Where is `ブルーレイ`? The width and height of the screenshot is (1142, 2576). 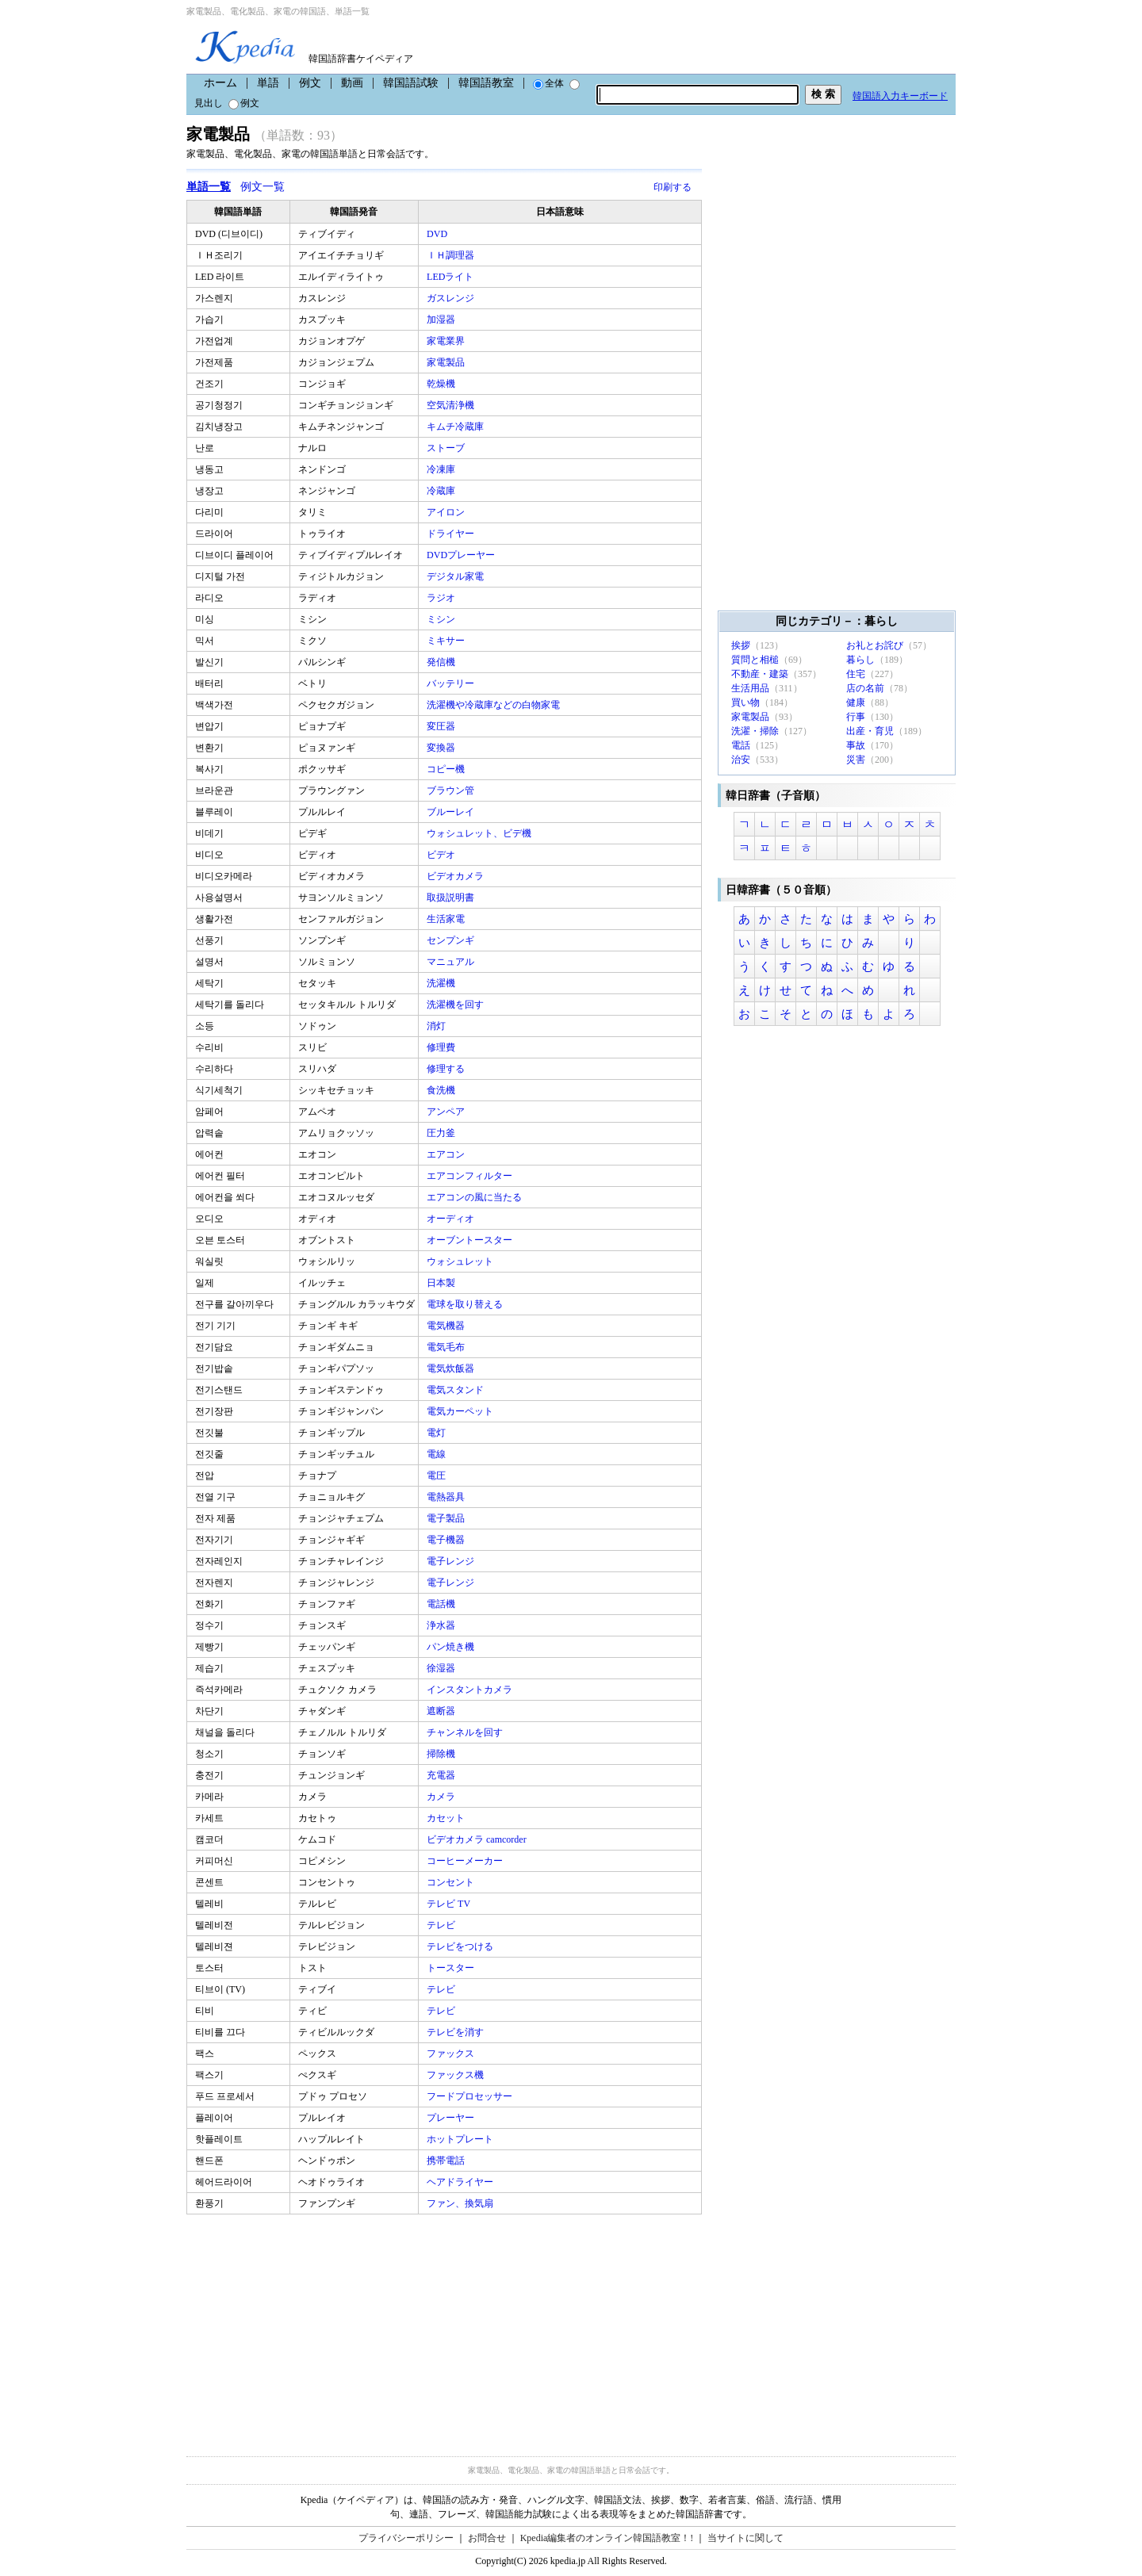 ブルーレイ is located at coordinates (452, 811).